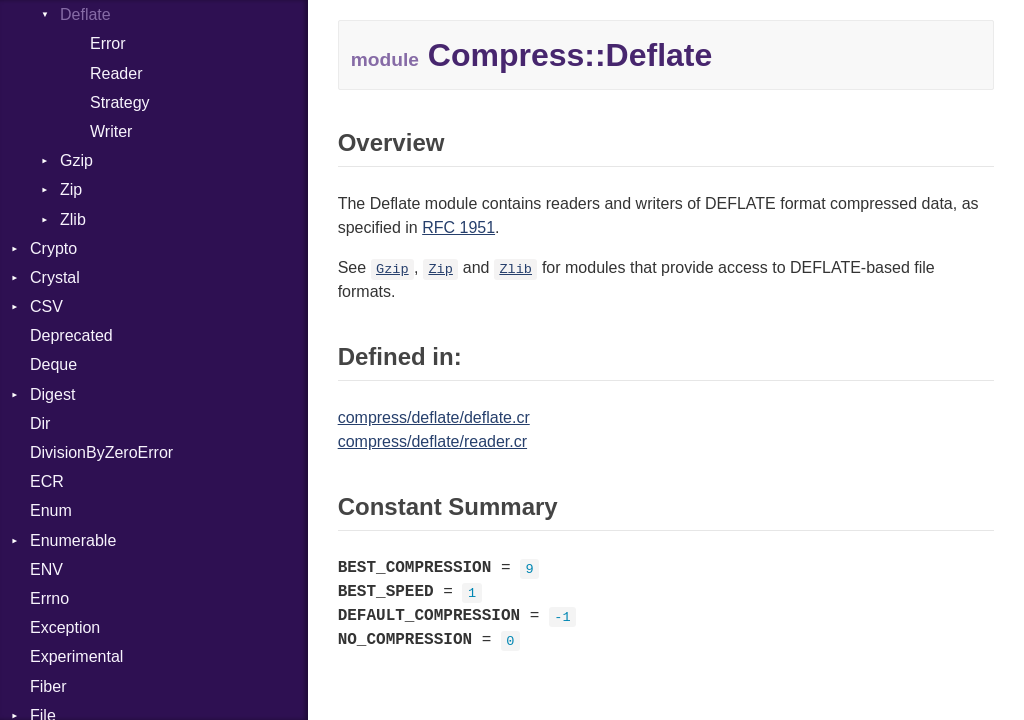 The image size is (1024, 720). I want to click on Fiber, so click(48, 686).